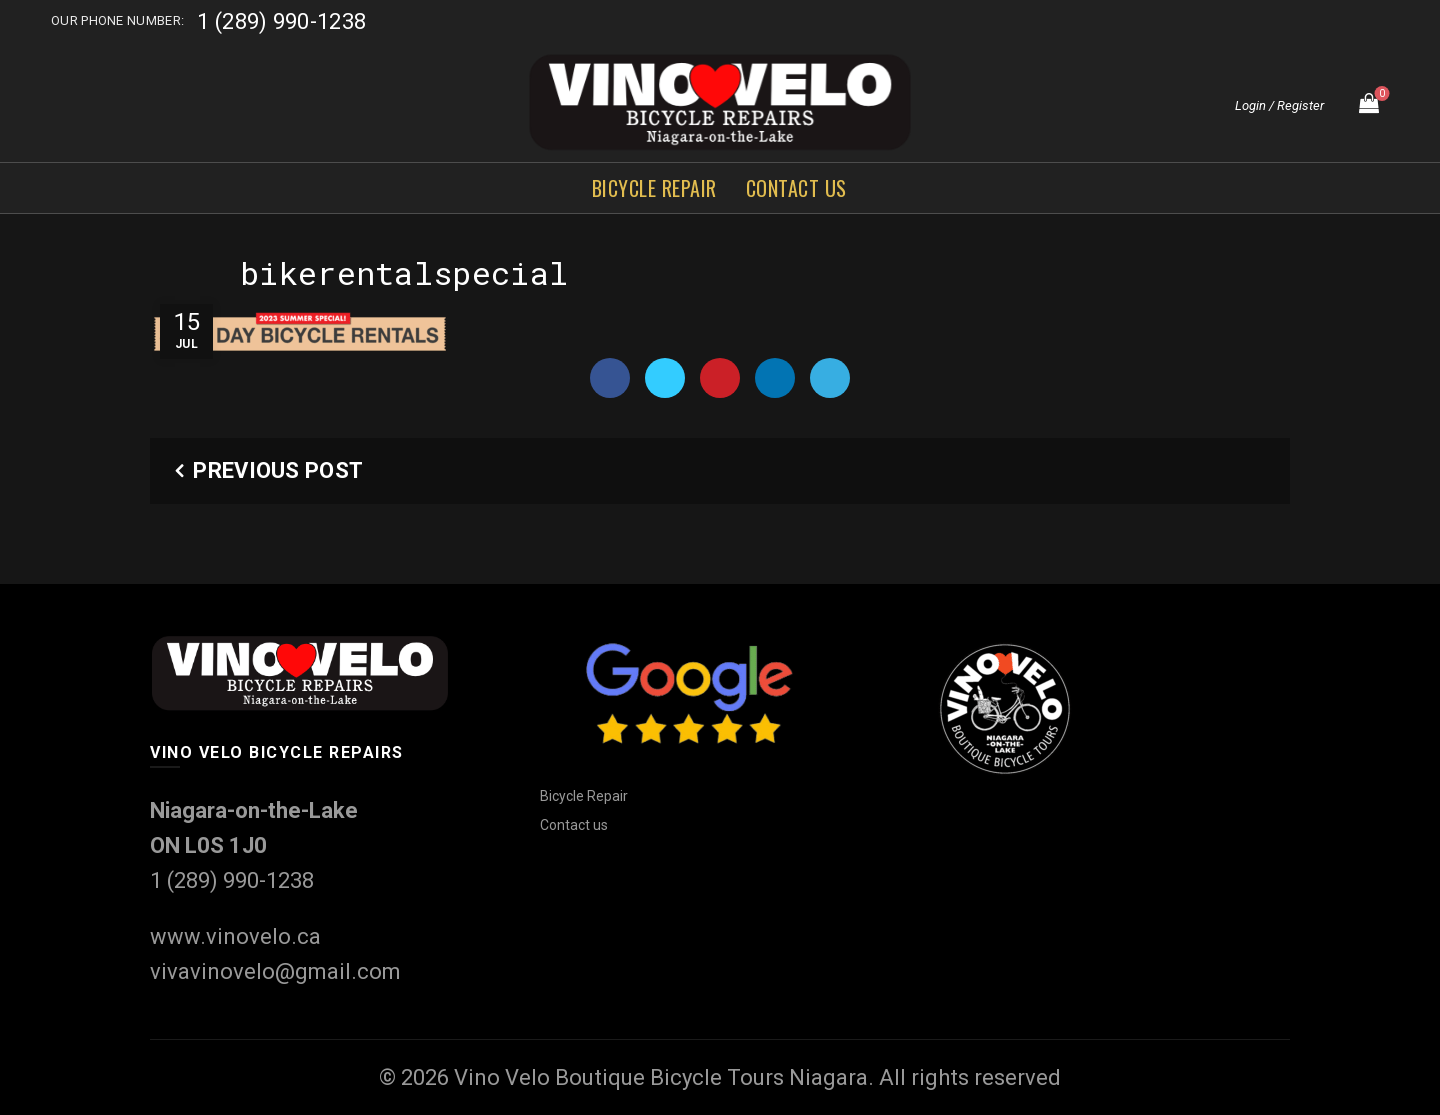 Image resolution: width=1440 pixels, height=1115 pixels. Describe the element at coordinates (275, 971) in the screenshot. I see `vivavinovelo@gmail.com` at that location.